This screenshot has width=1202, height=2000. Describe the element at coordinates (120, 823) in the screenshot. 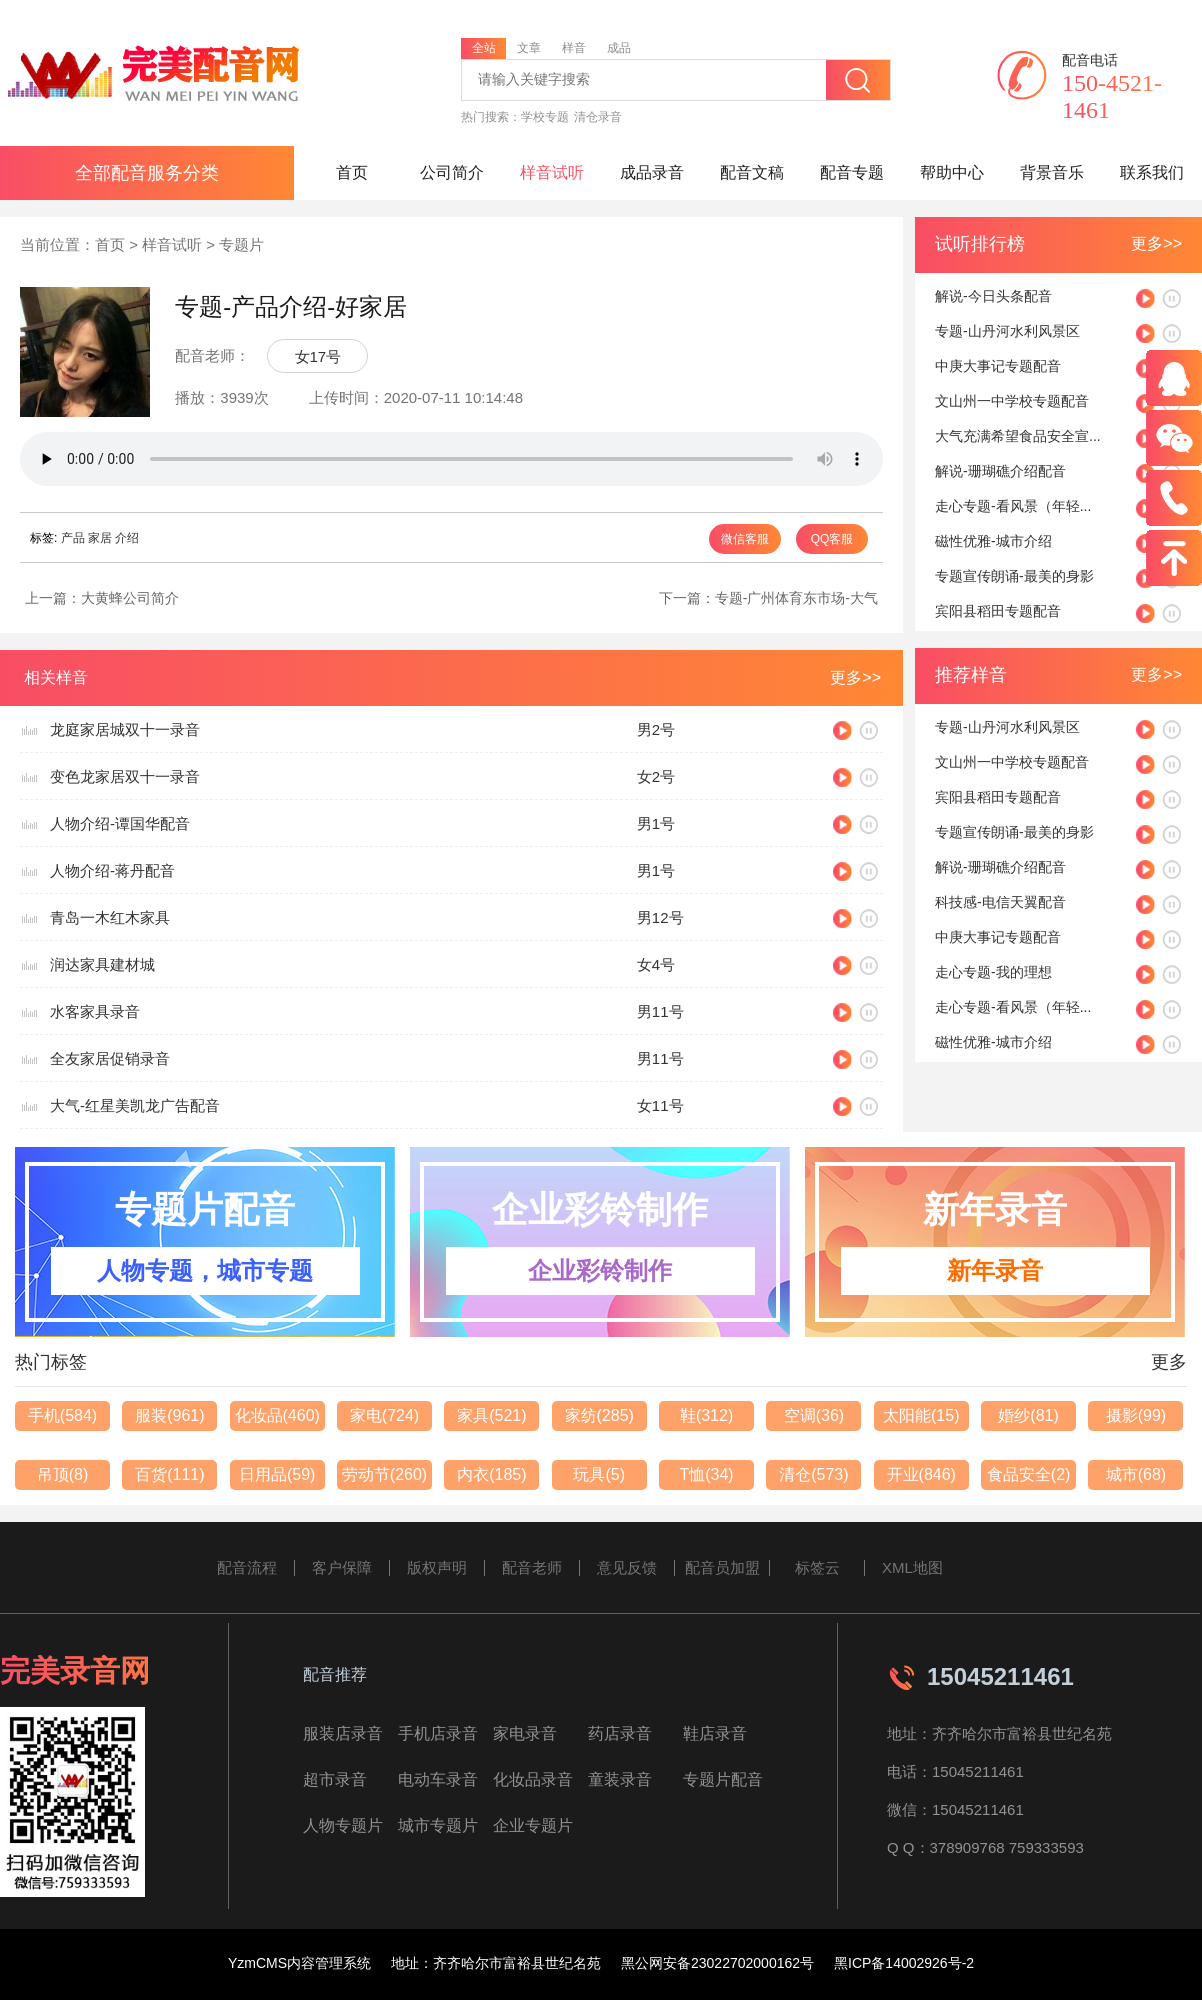

I see `人物介绍-谭国华配音` at that location.